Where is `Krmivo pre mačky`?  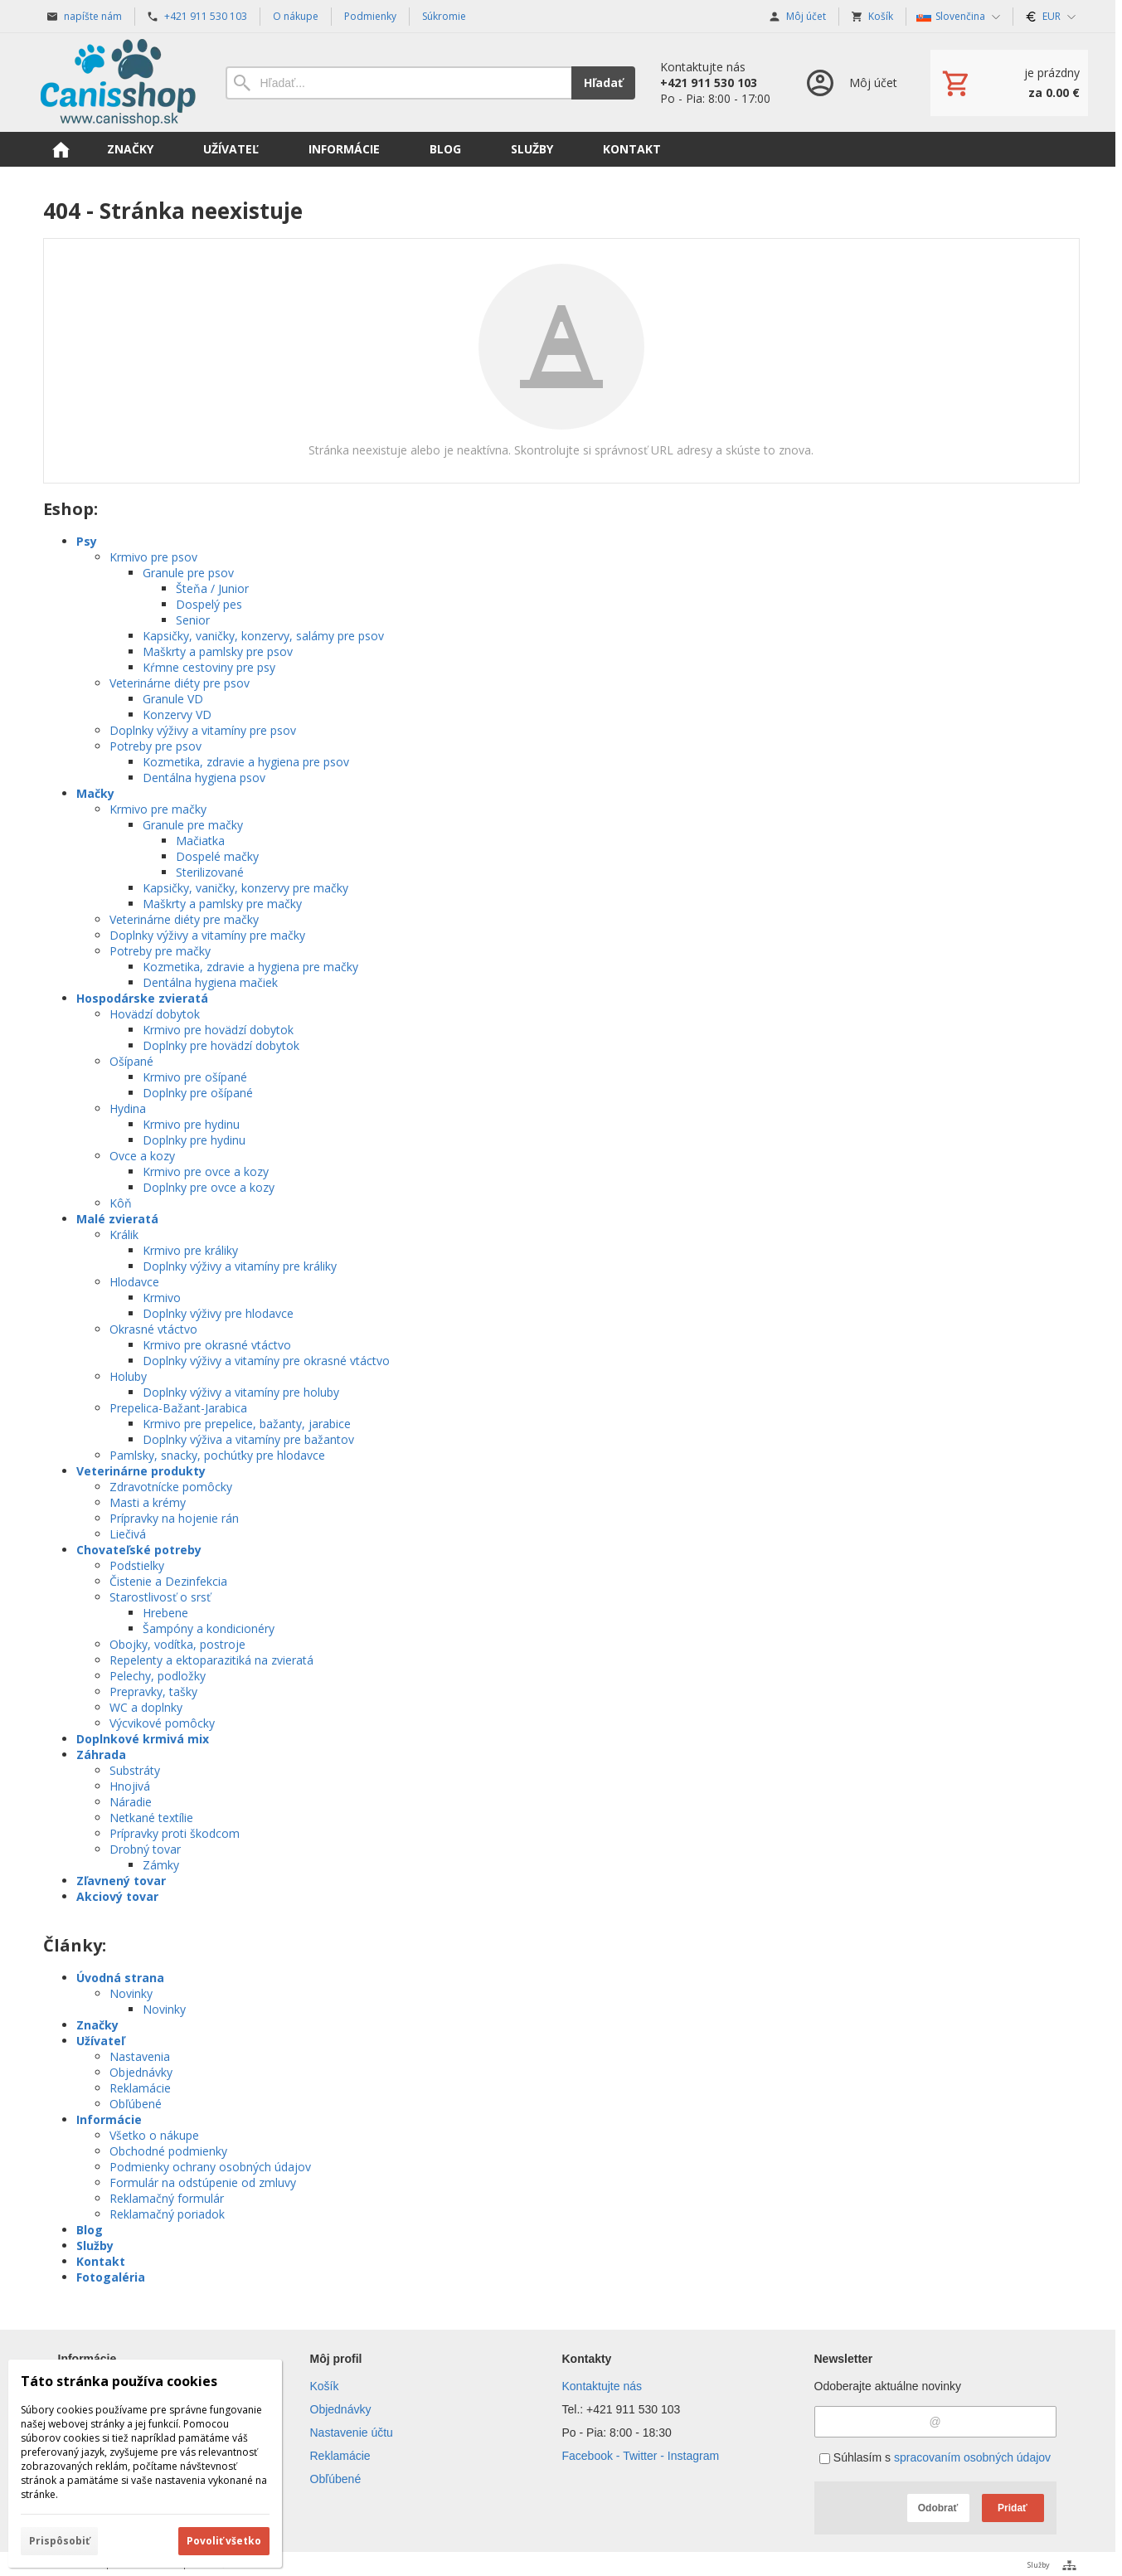
Krmivo pre mačky is located at coordinates (157, 809).